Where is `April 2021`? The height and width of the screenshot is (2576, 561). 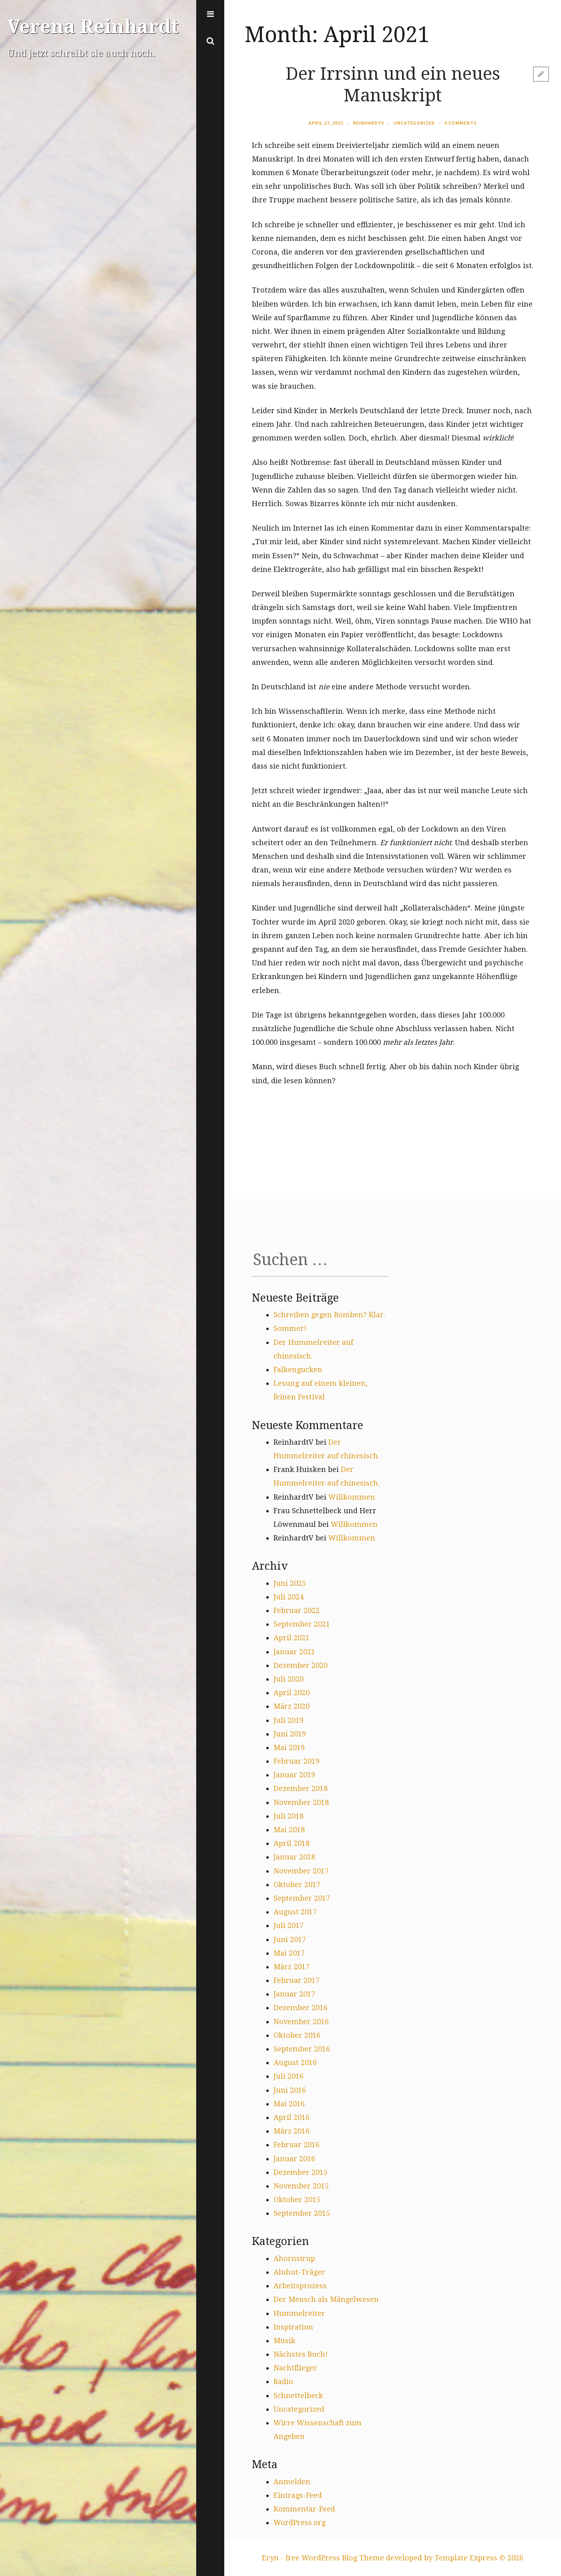
April 2021 is located at coordinates (291, 1637).